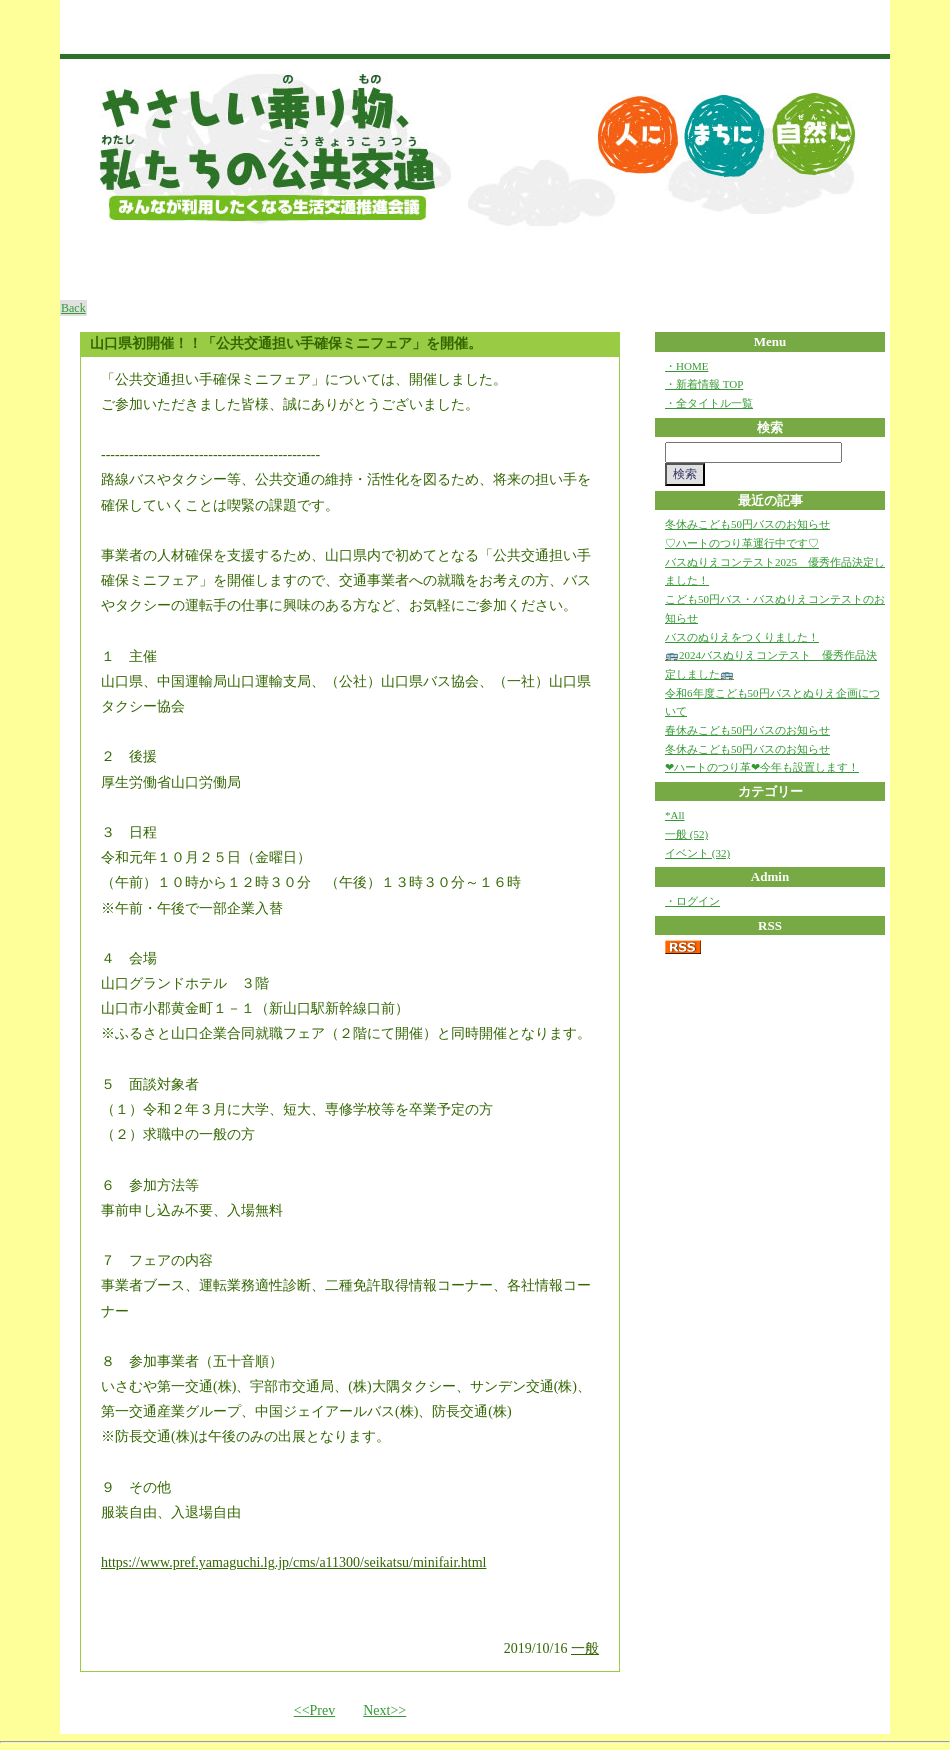 The height and width of the screenshot is (1750, 950). What do you see at coordinates (697, 853) in the screenshot?
I see `イベント (32)` at bounding box center [697, 853].